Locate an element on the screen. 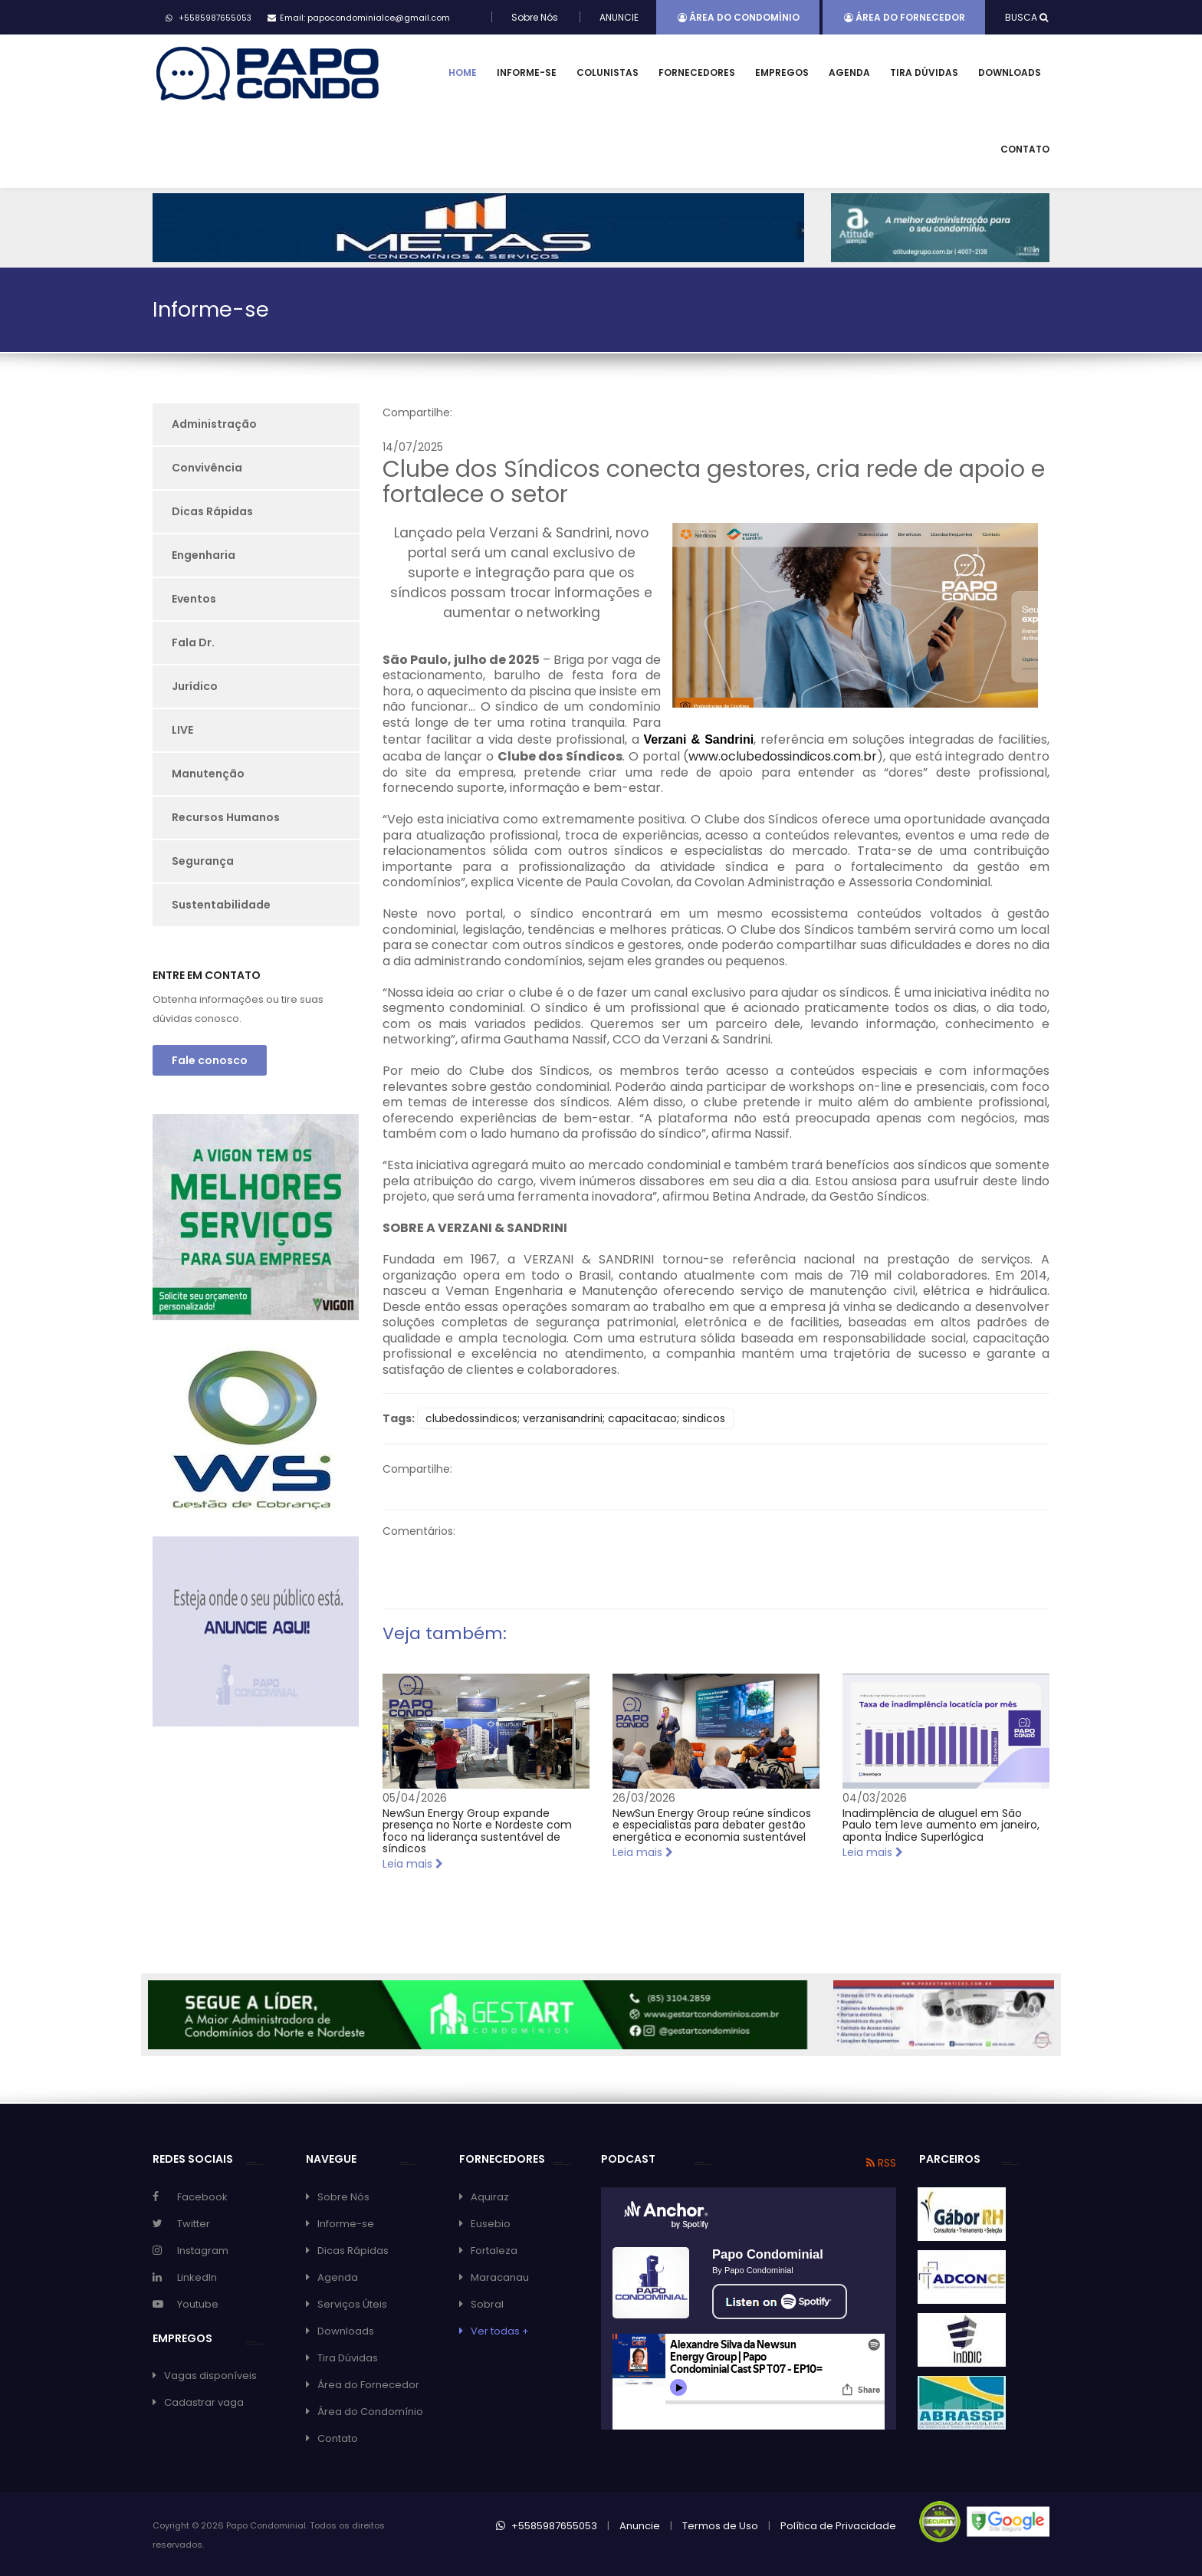 The height and width of the screenshot is (2576, 1202). LinkedIn is located at coordinates (197, 2277).